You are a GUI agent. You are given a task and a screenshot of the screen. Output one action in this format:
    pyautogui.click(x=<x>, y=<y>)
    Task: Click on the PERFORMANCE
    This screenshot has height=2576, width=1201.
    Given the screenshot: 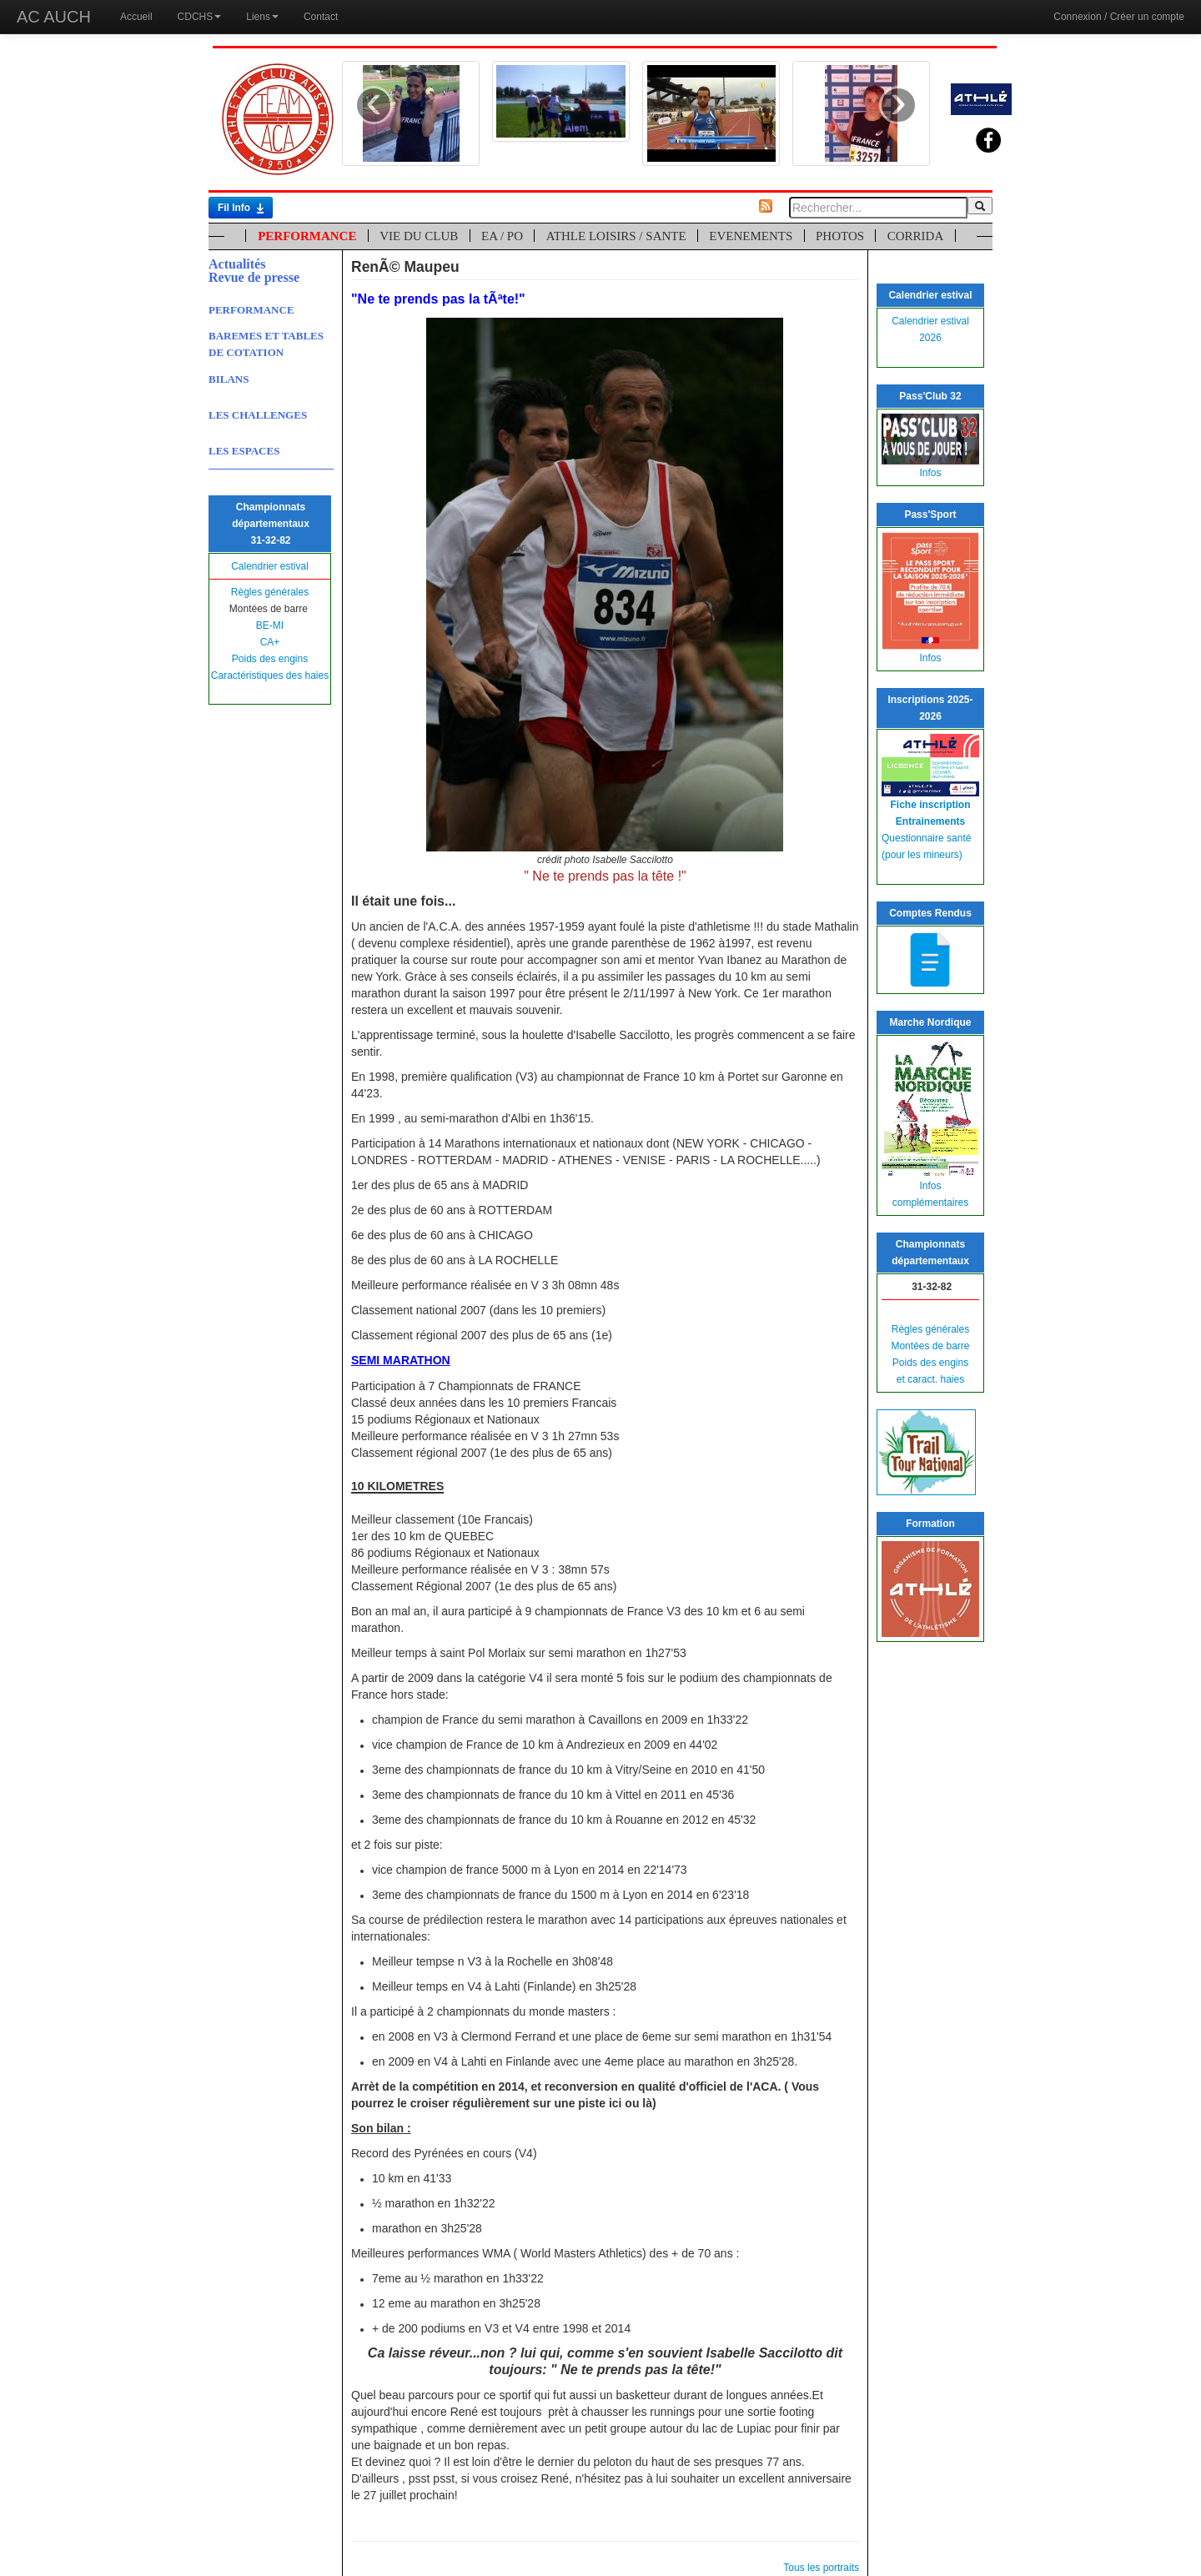 What is the action you would take?
    pyautogui.click(x=307, y=236)
    